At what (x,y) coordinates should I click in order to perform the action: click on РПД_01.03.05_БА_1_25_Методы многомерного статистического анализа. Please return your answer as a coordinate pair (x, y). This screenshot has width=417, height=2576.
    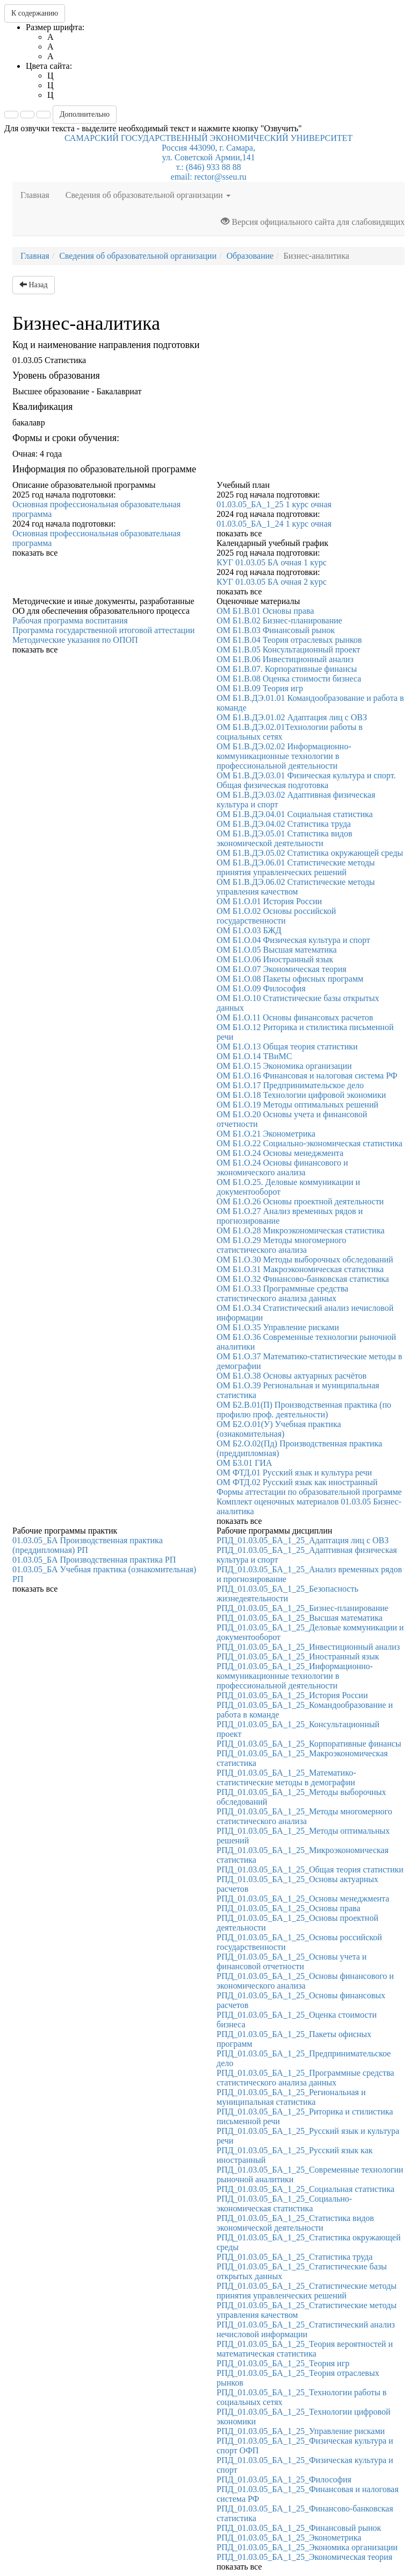
    Looking at the image, I should click on (304, 1816).